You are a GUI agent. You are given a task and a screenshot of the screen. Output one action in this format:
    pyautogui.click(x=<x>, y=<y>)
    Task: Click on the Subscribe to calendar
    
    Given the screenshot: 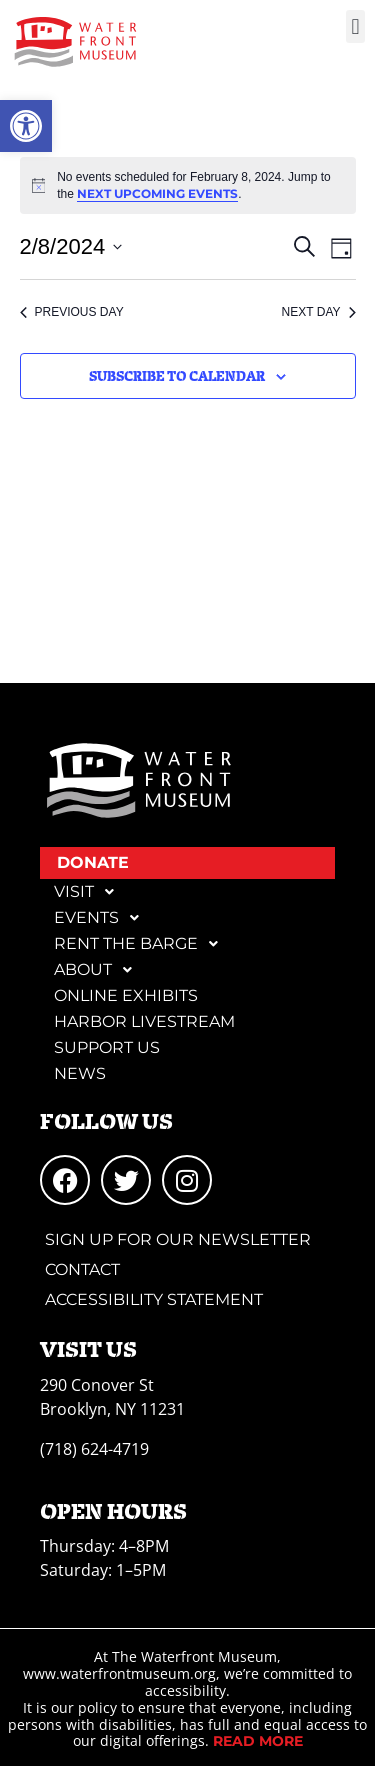 What is the action you would take?
    pyautogui.click(x=177, y=375)
    